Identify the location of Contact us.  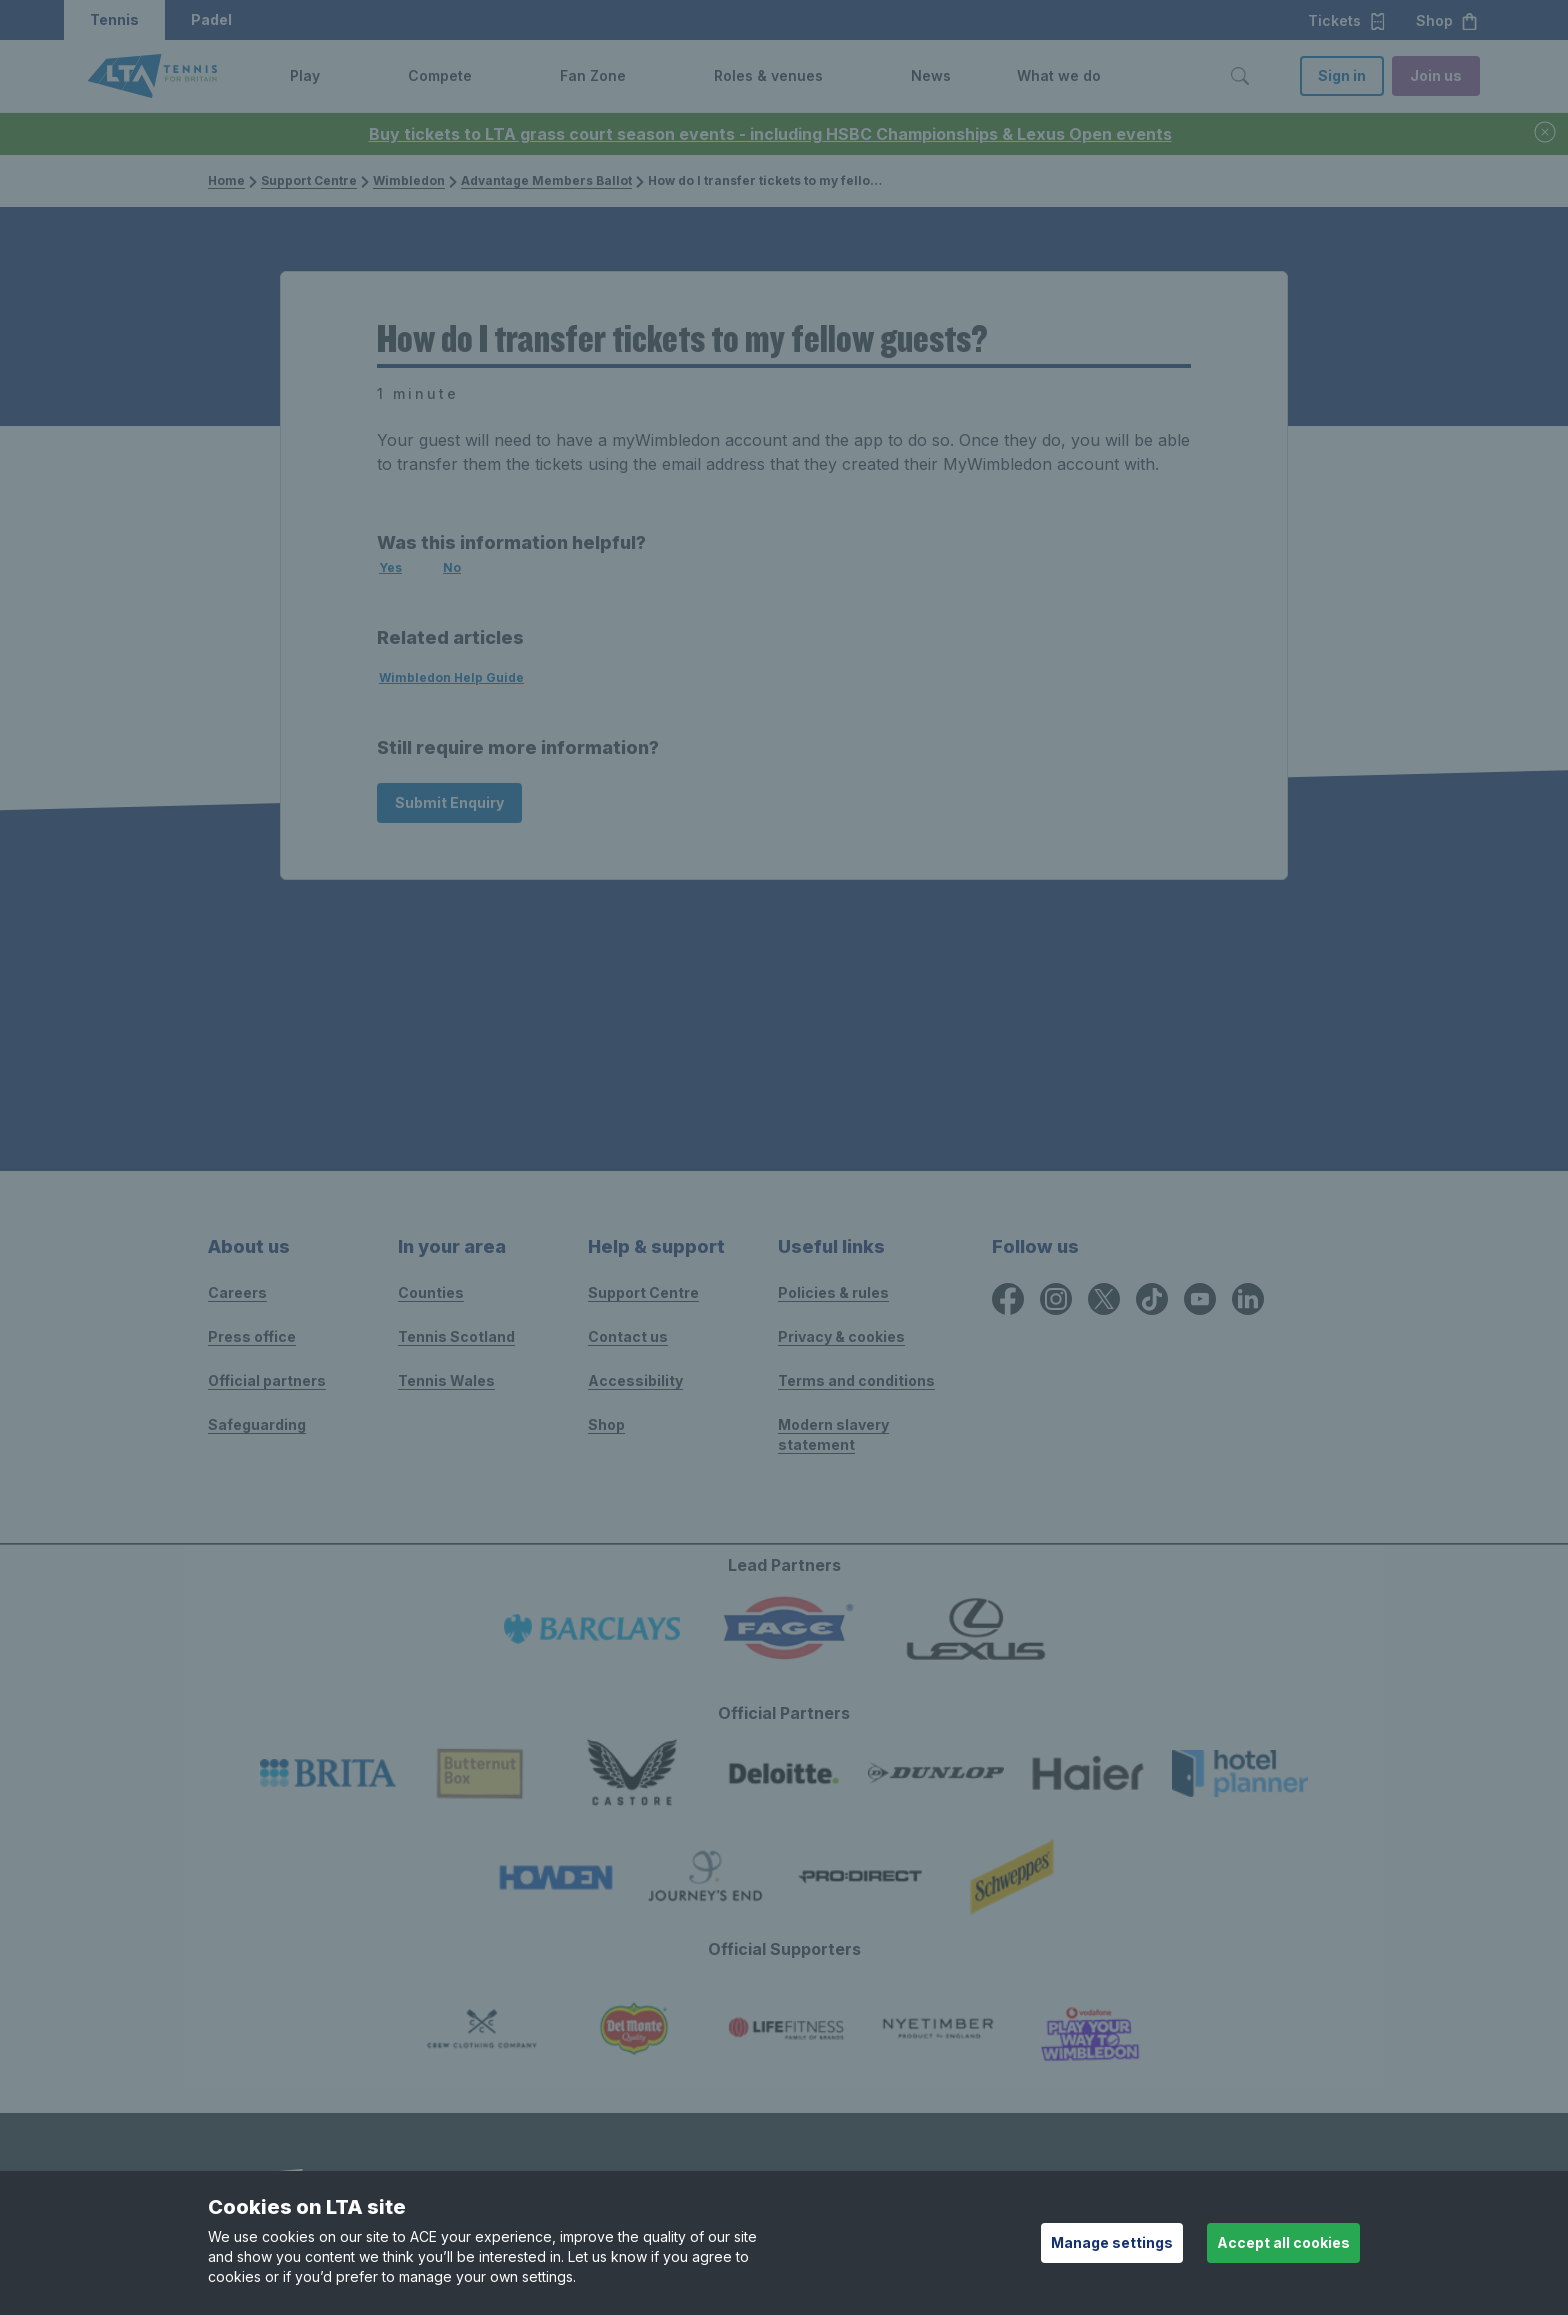
(628, 1336).